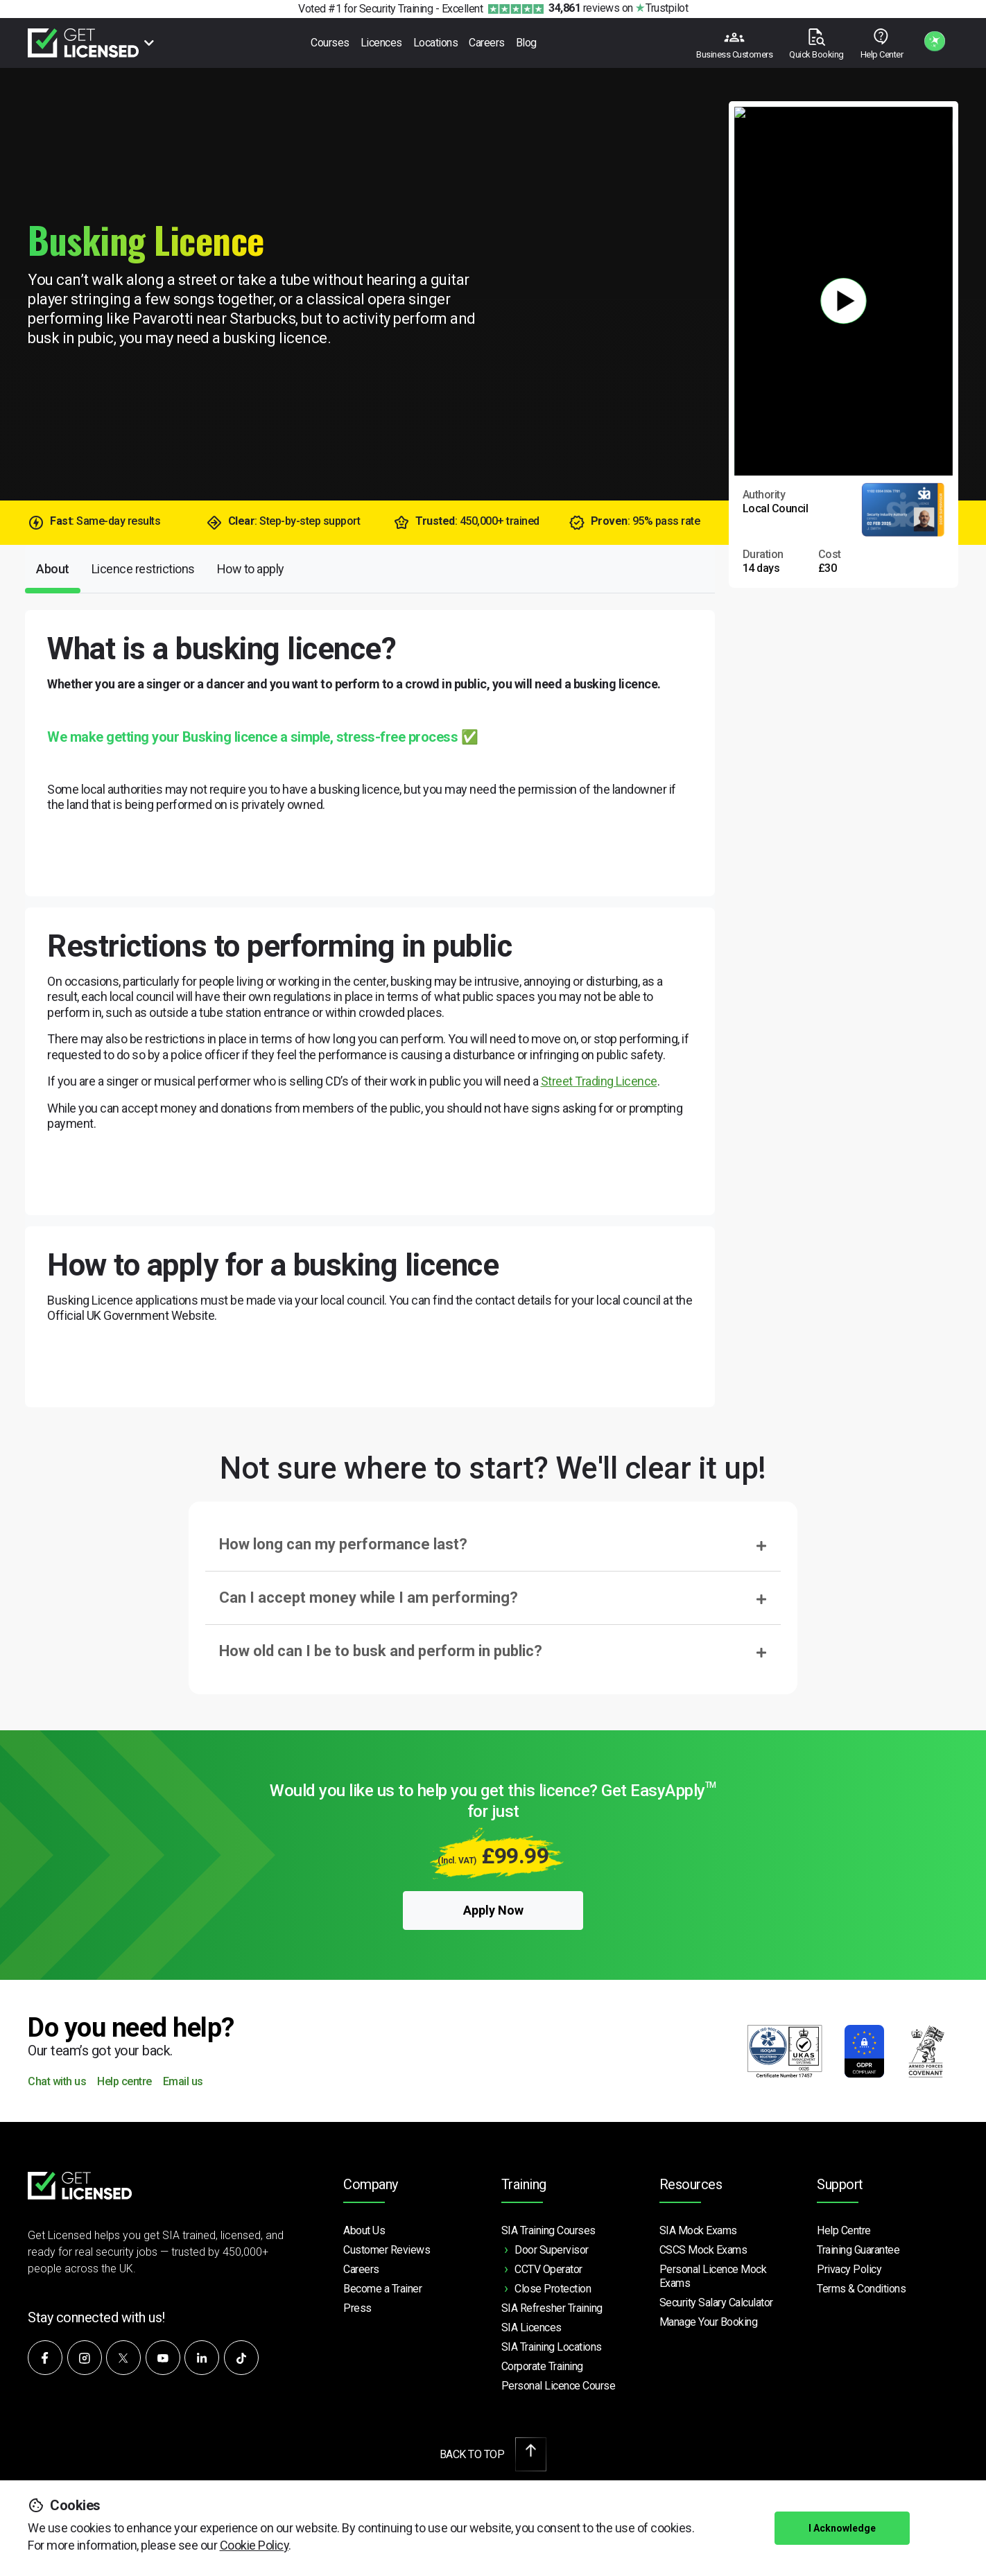  I want to click on I Acknowledge, so click(842, 2528).